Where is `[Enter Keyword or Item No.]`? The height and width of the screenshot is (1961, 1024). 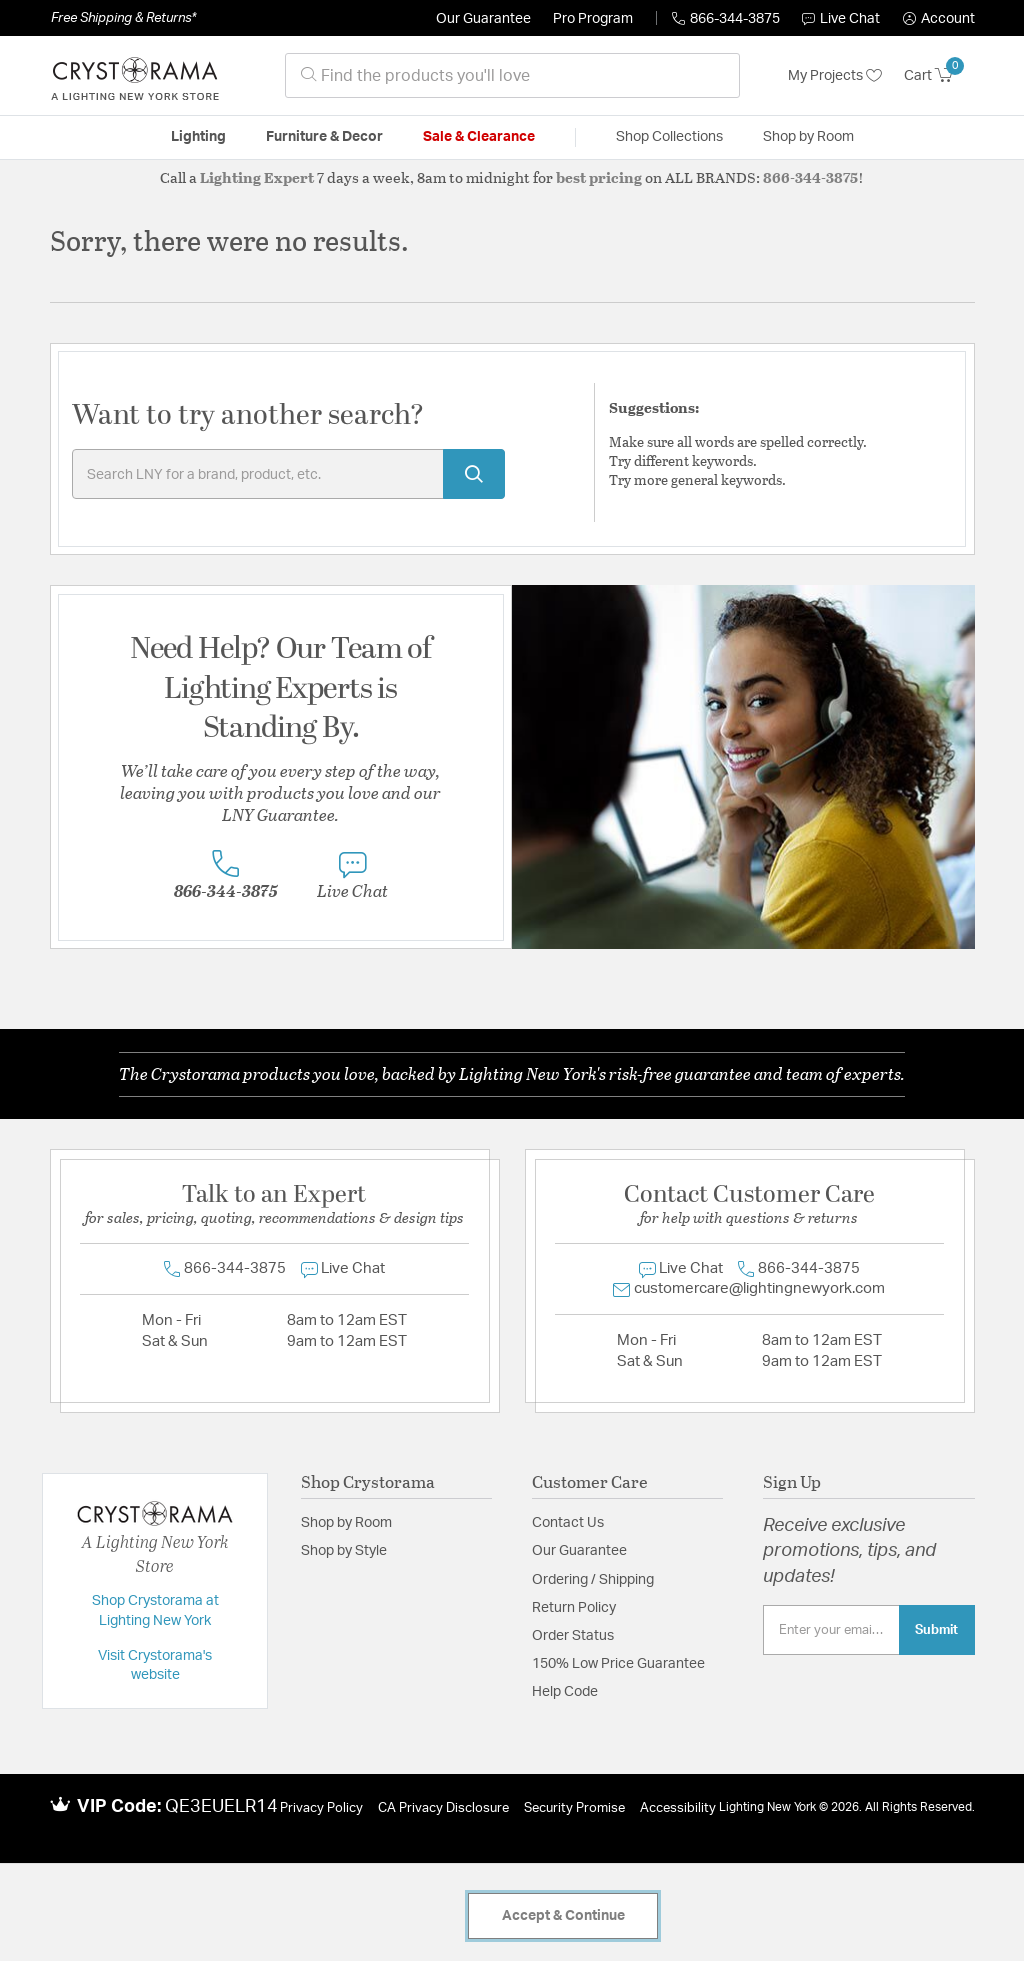
[Enter Keyword or Item No.] is located at coordinates (288, 474).